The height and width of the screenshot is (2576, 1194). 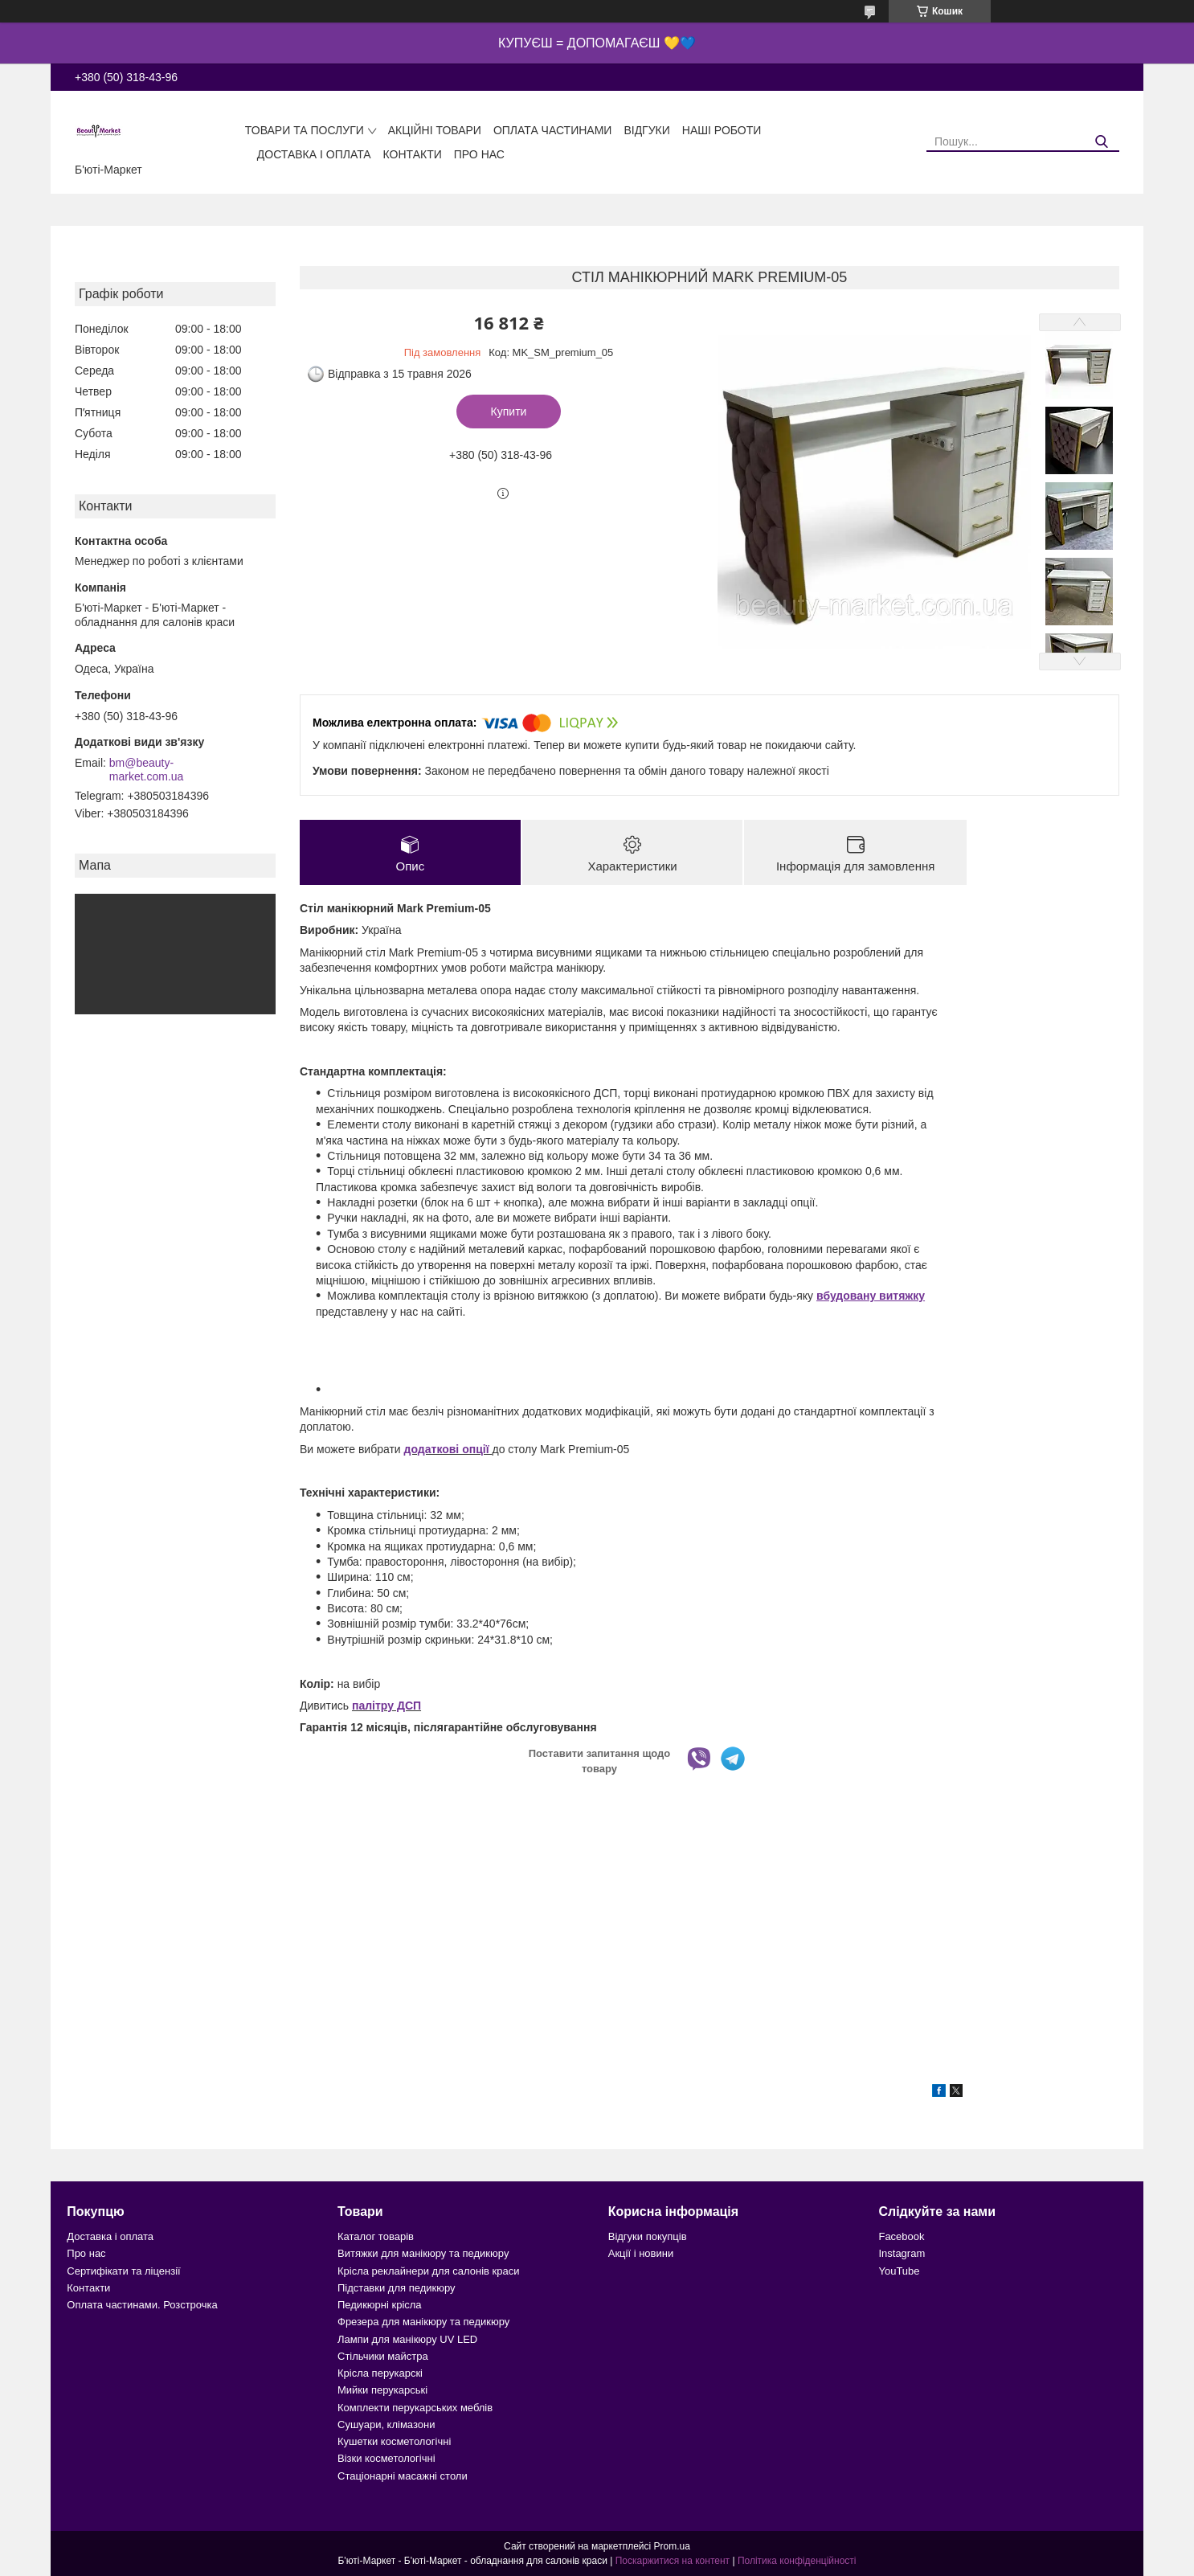 I want to click on Акції і новини, so click(x=640, y=2253).